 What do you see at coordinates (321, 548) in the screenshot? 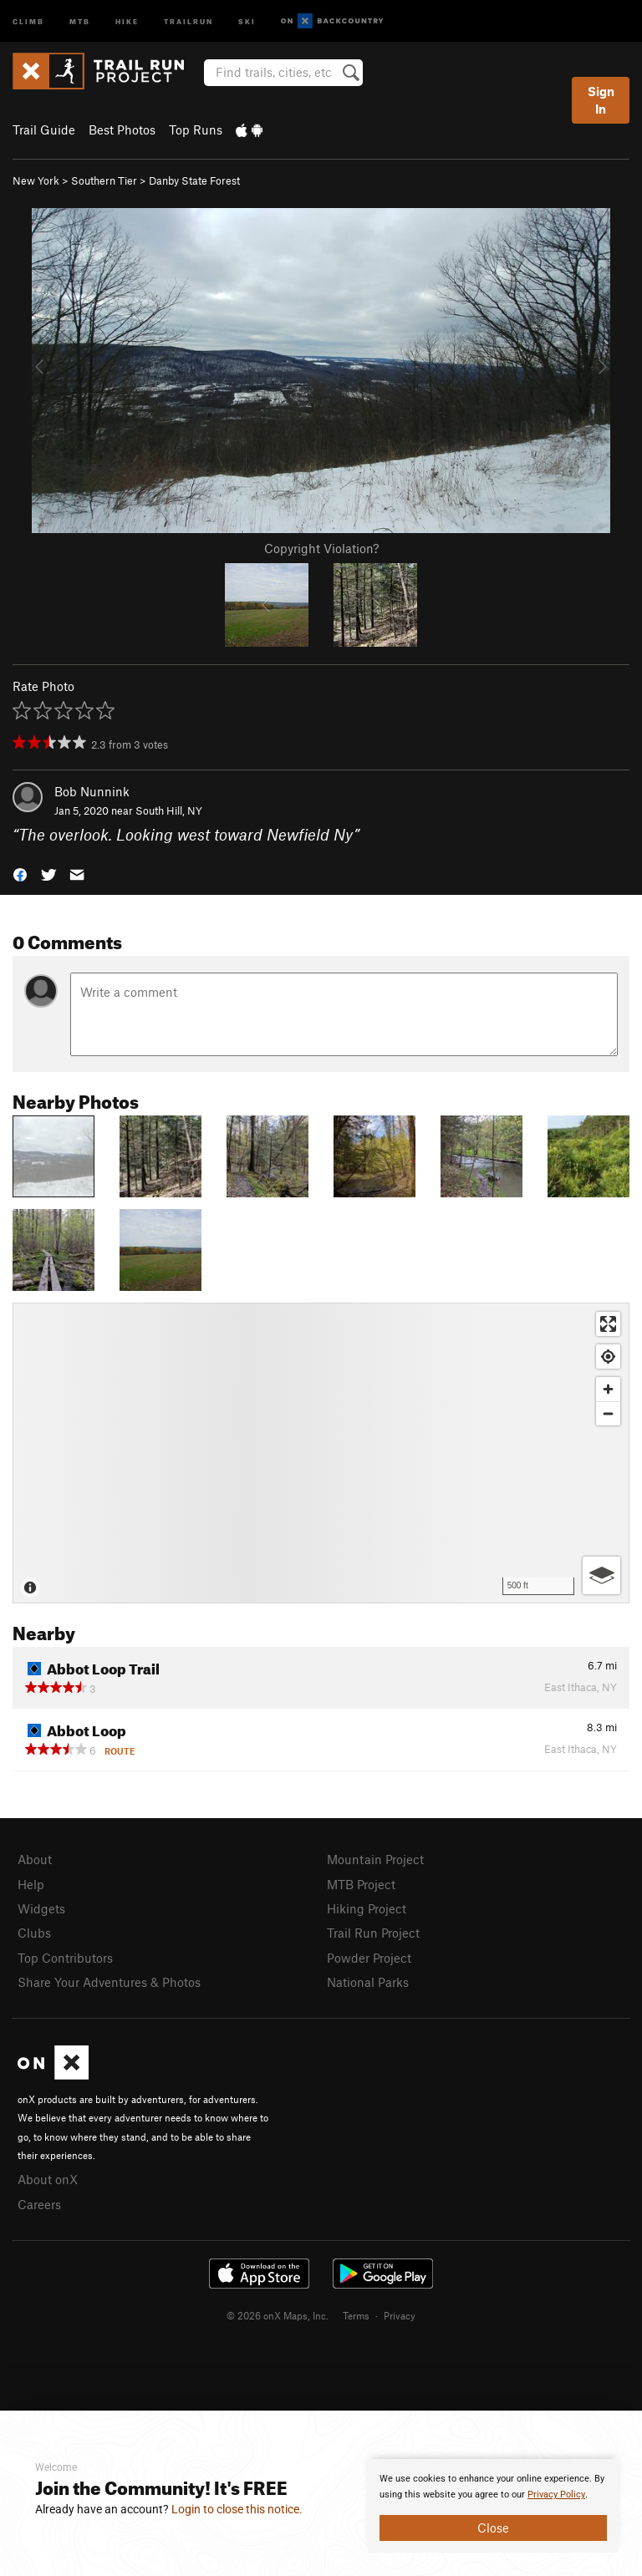
I see `Copyright Violation?` at bounding box center [321, 548].